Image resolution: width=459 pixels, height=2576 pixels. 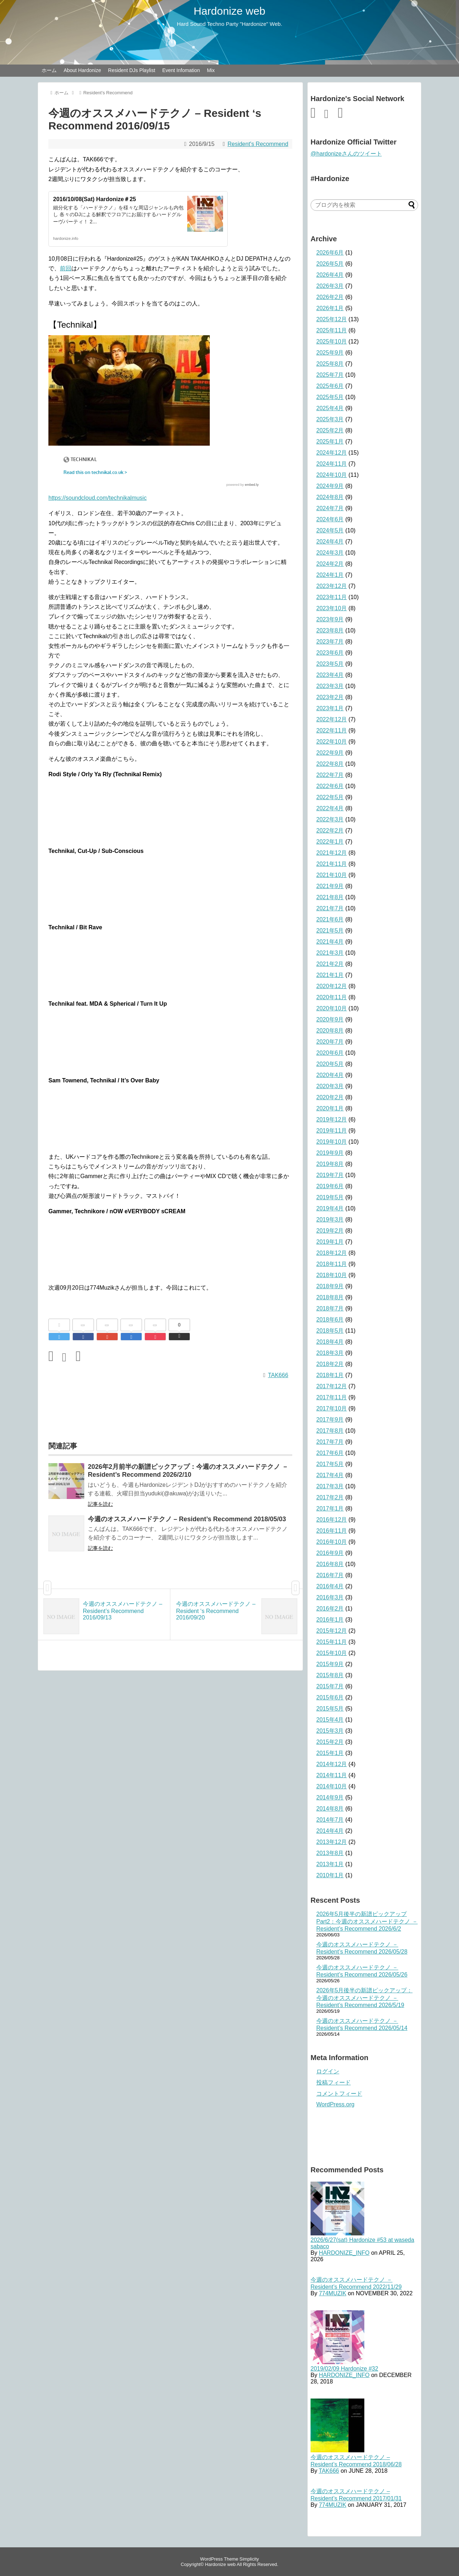 What do you see at coordinates (330, 931) in the screenshot?
I see `2021年5月` at bounding box center [330, 931].